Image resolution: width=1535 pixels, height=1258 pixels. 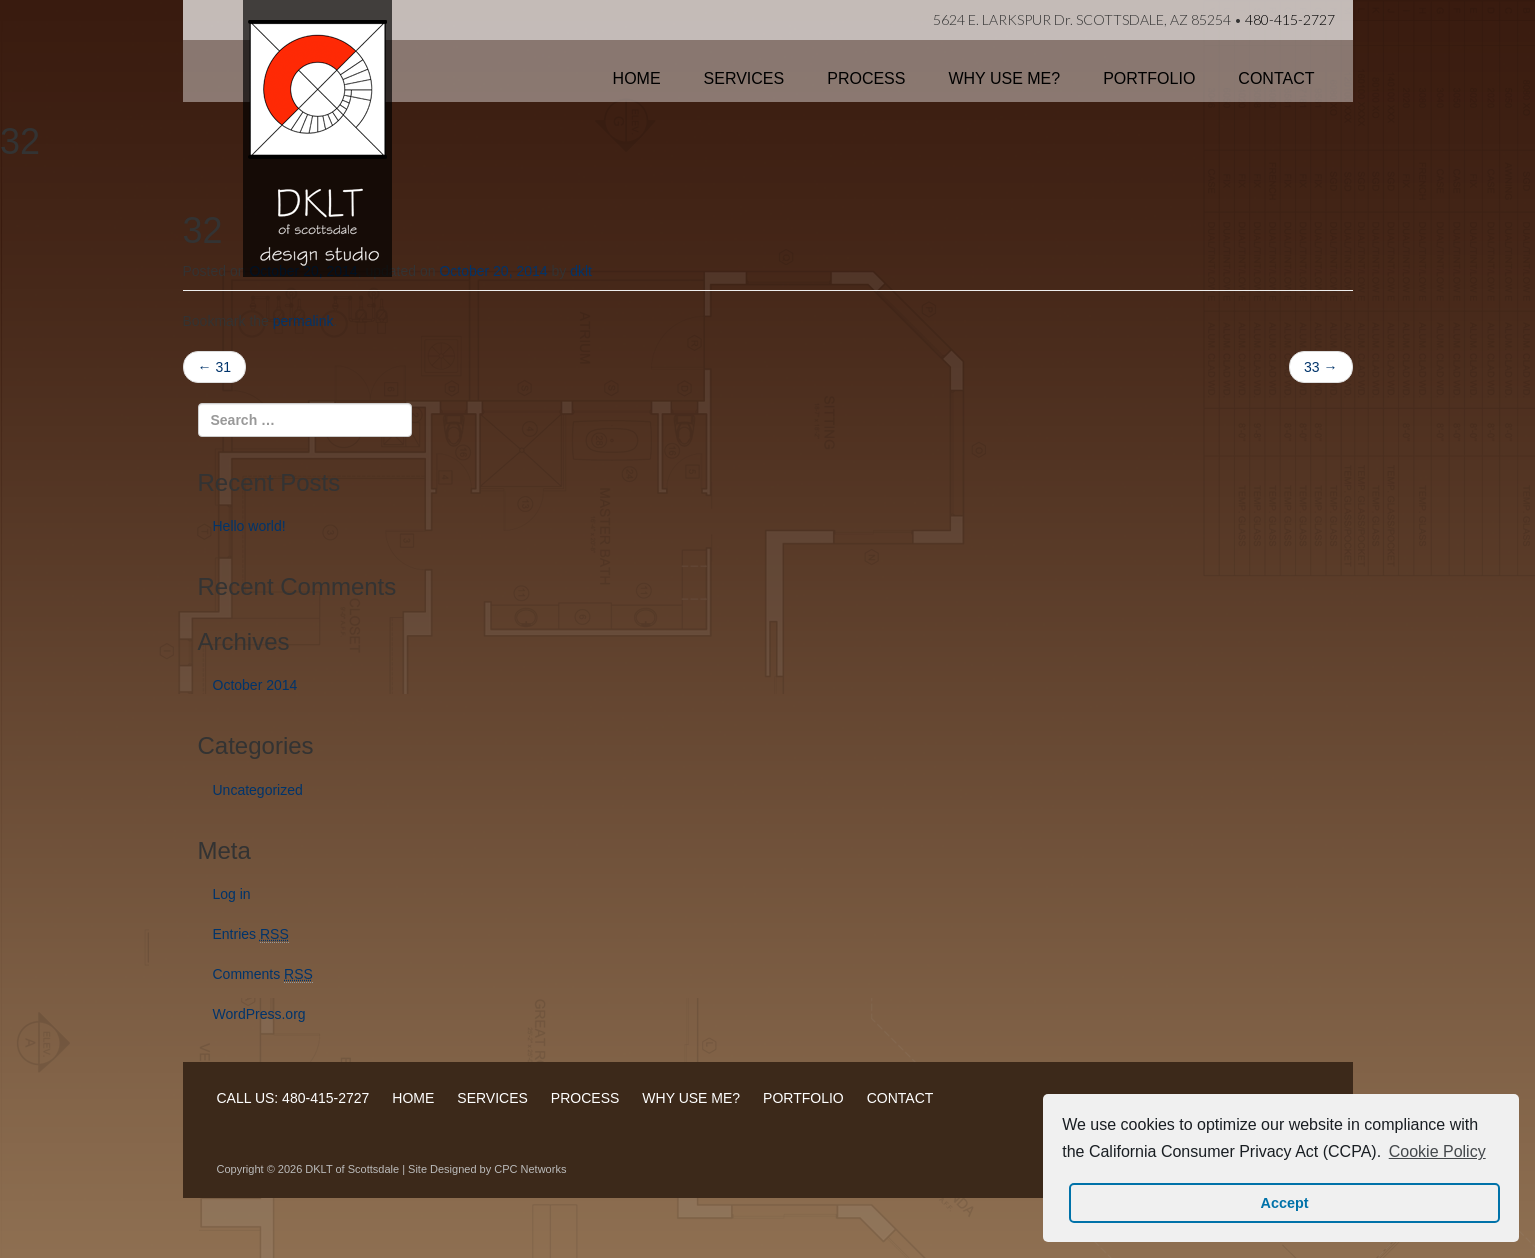 What do you see at coordinates (1320, 367) in the screenshot?
I see `33` at bounding box center [1320, 367].